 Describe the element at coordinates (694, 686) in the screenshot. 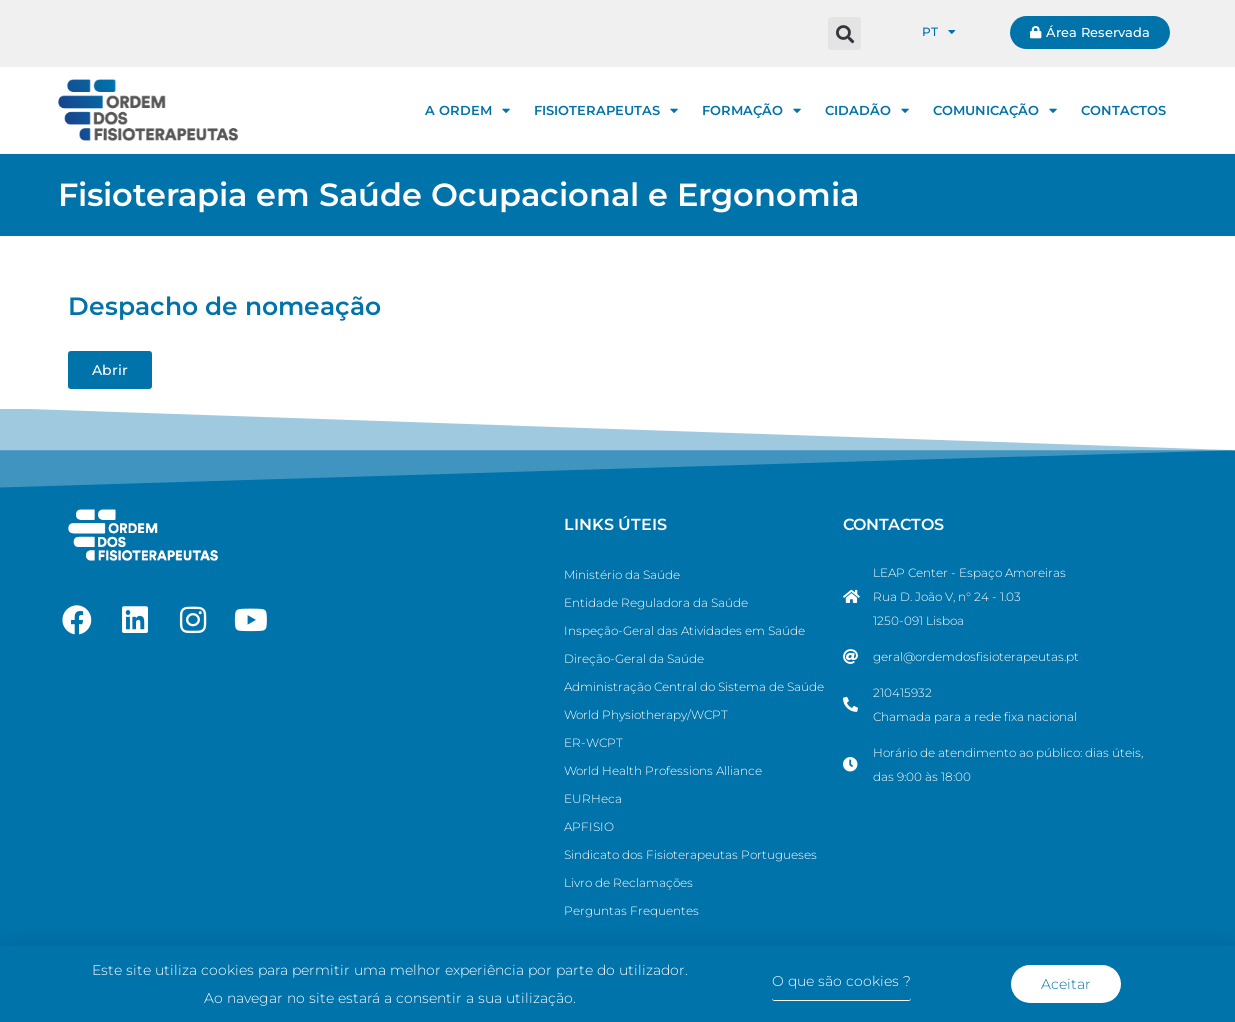

I see `Administração Central do Sistema de Saúde` at that location.